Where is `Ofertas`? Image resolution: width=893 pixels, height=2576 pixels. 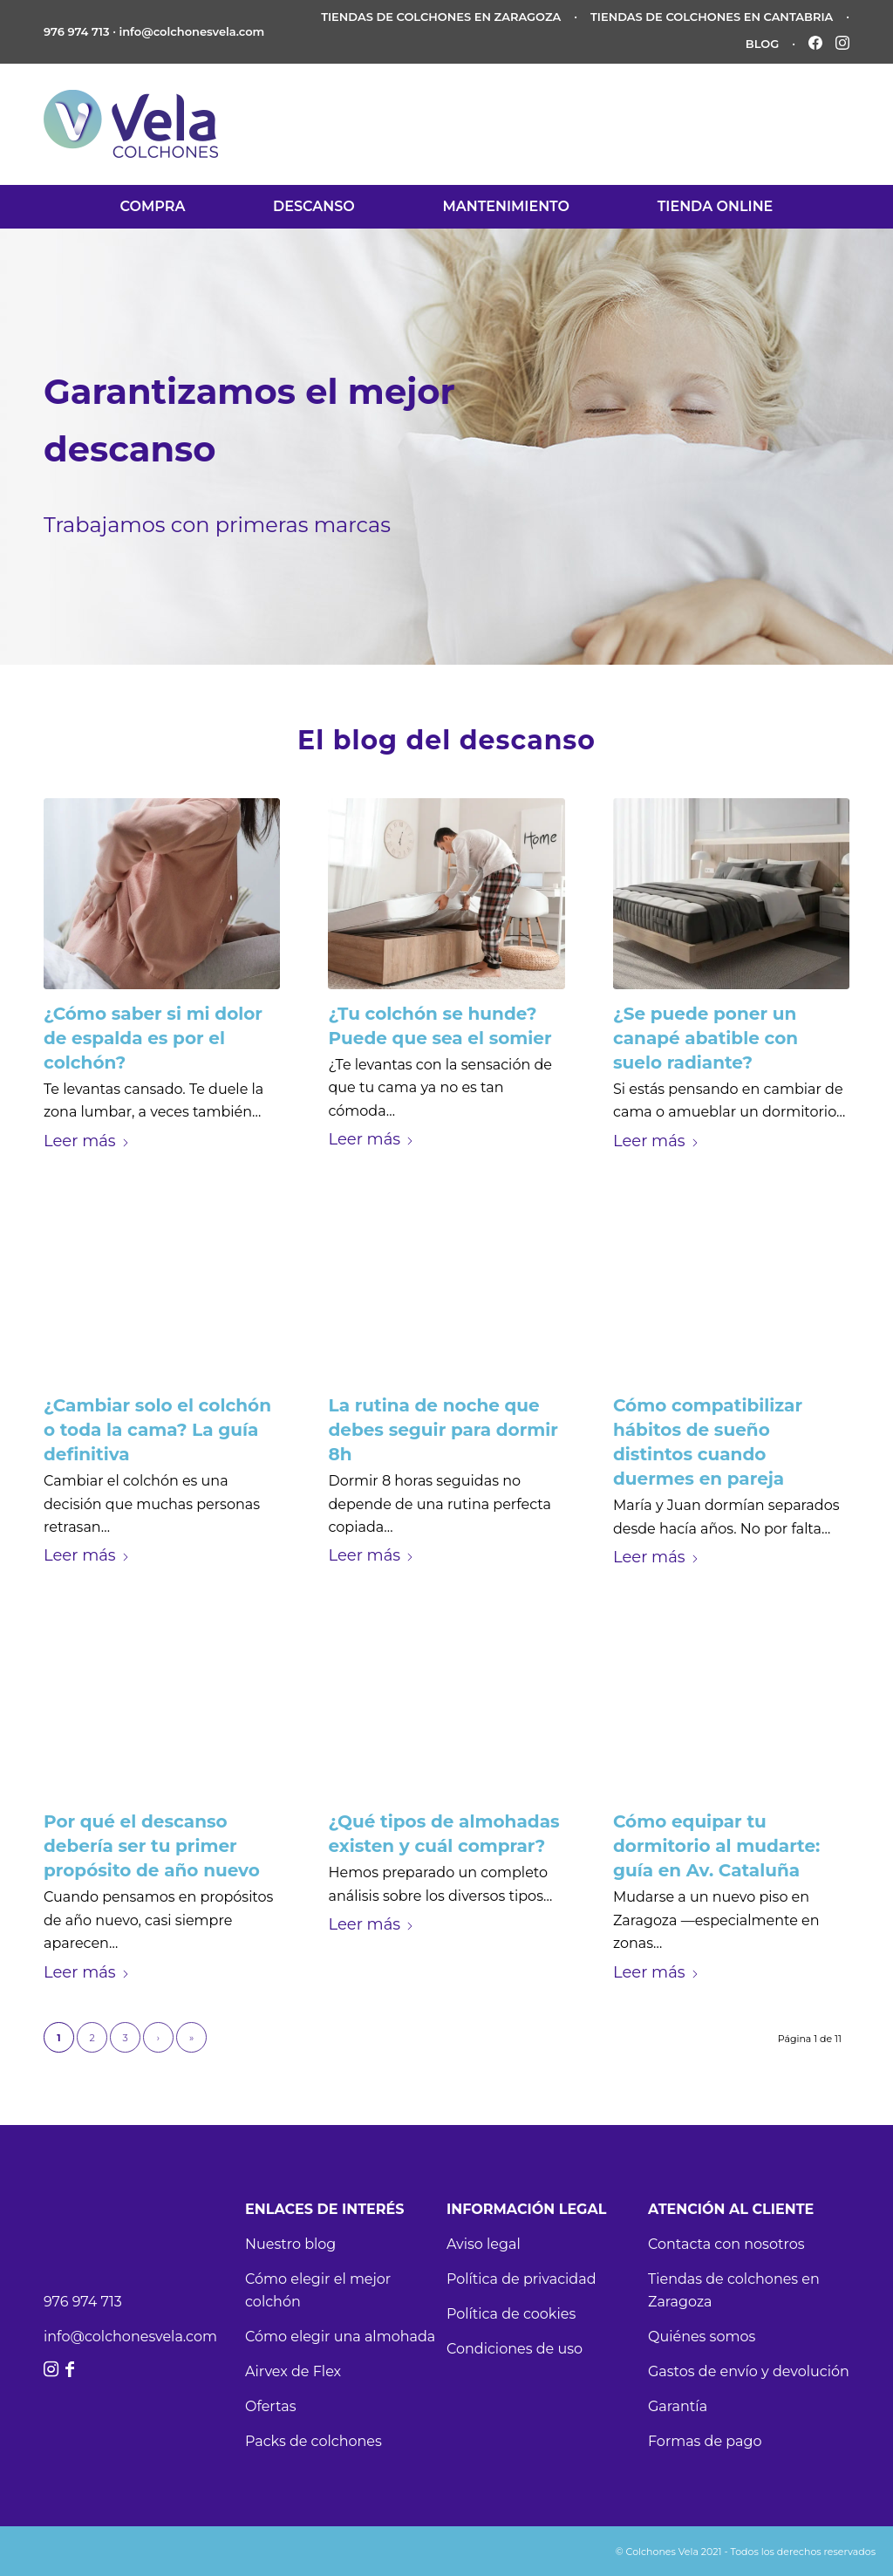 Ofertas is located at coordinates (270, 2406).